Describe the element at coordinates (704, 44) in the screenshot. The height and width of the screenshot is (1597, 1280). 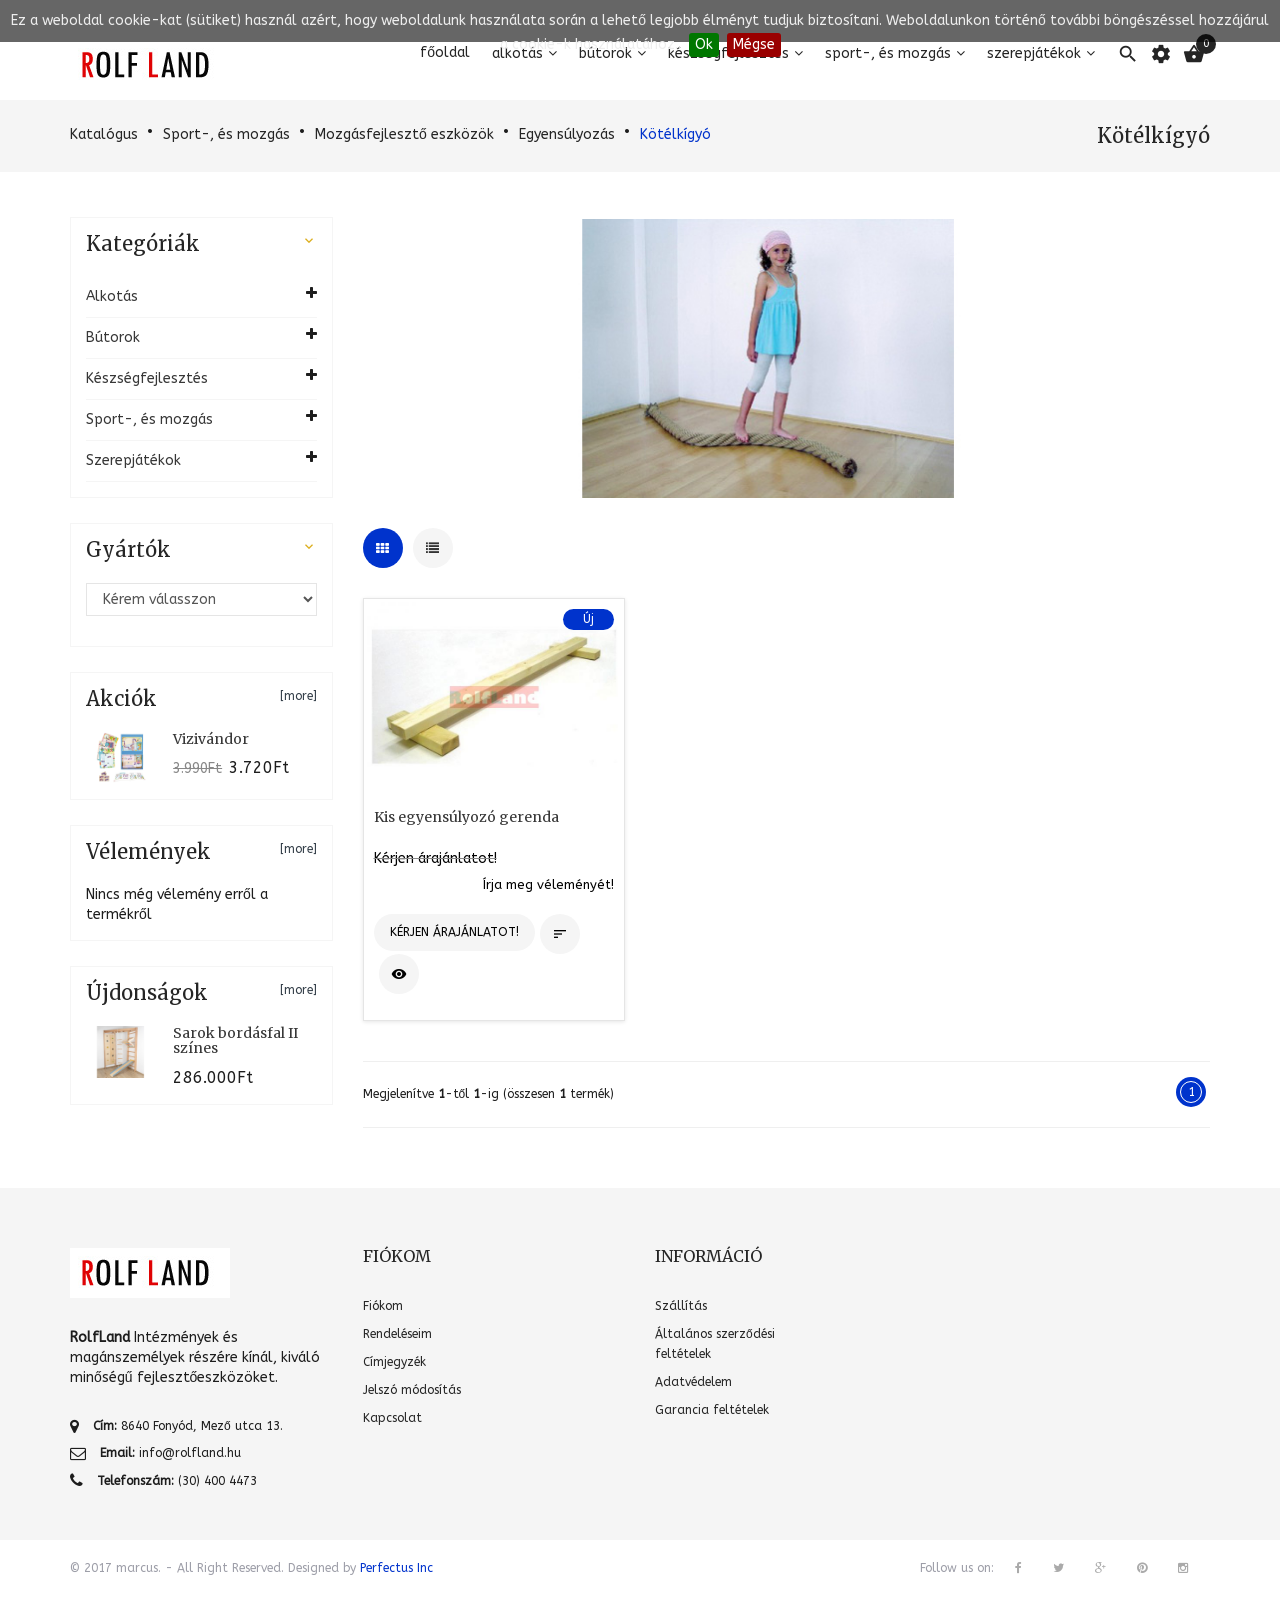
I see `Ok` at that location.